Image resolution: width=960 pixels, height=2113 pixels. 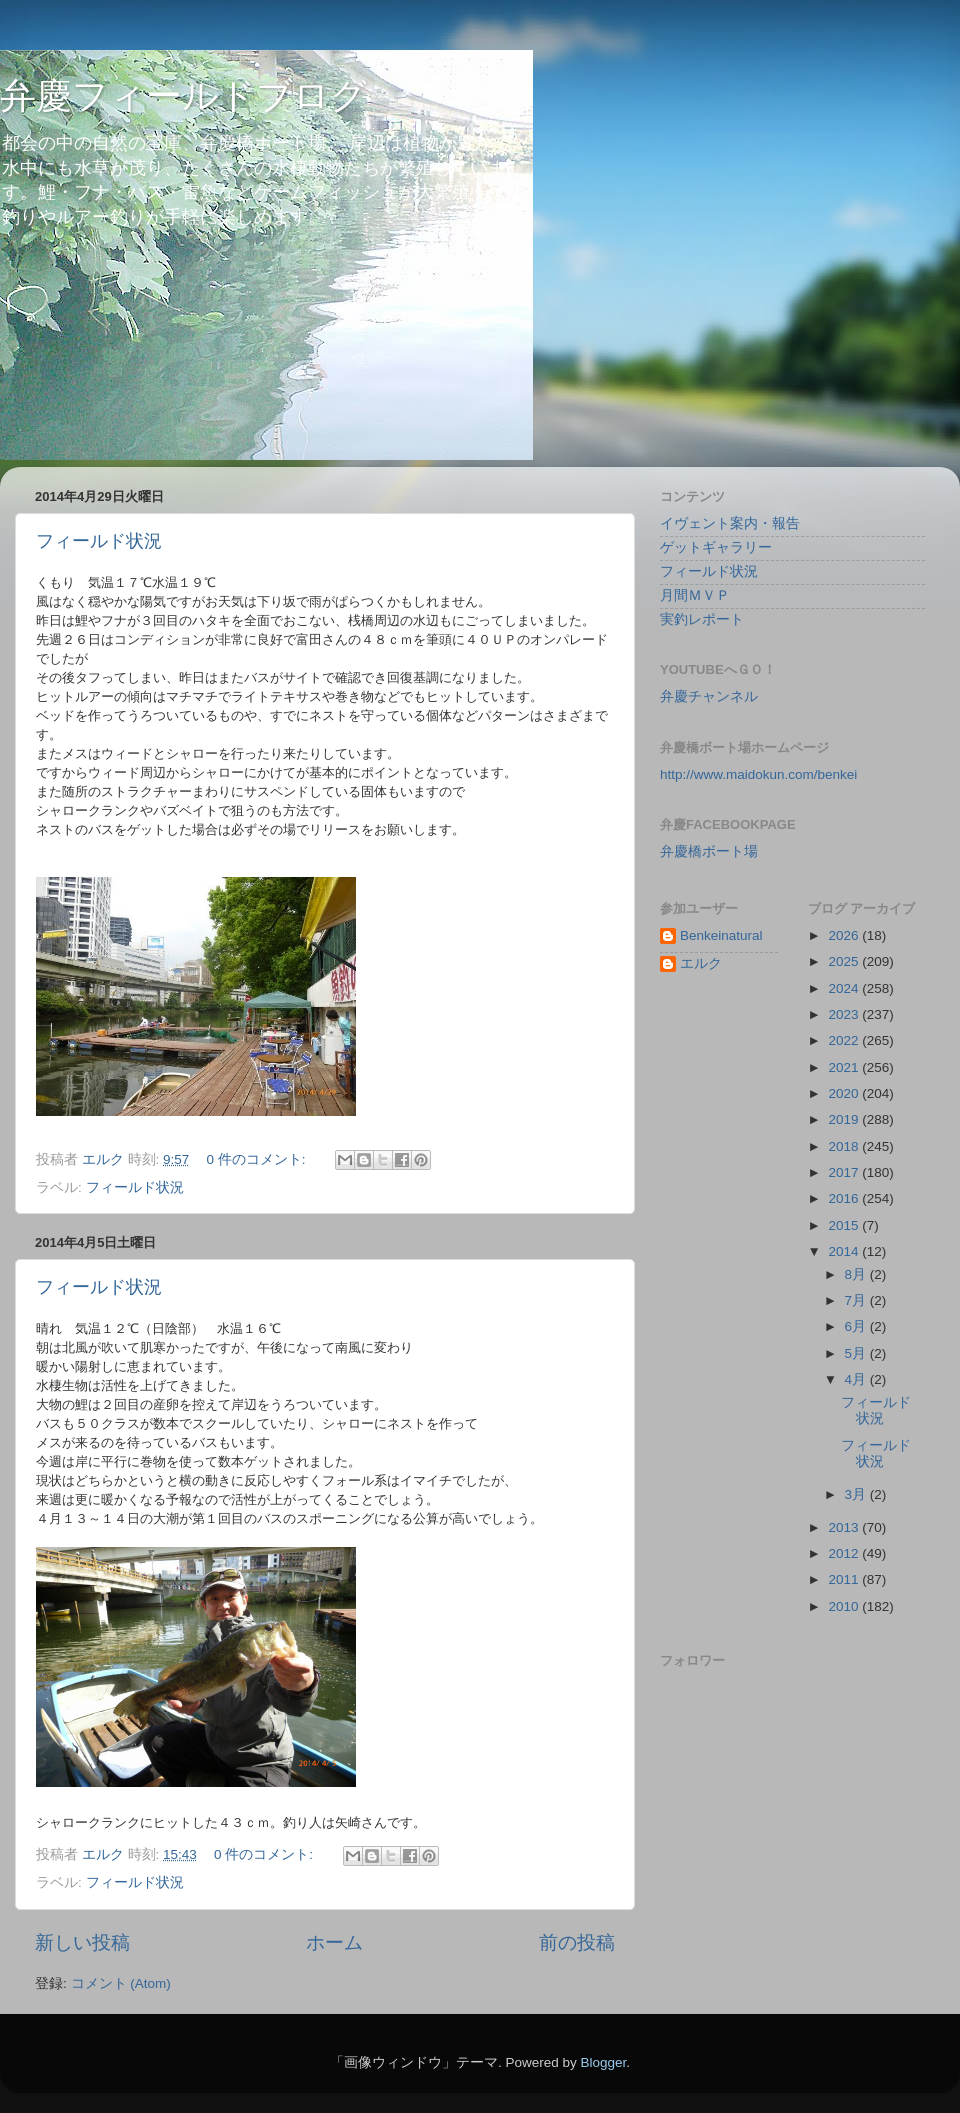 What do you see at coordinates (857, 1300) in the screenshot?
I see `7月` at bounding box center [857, 1300].